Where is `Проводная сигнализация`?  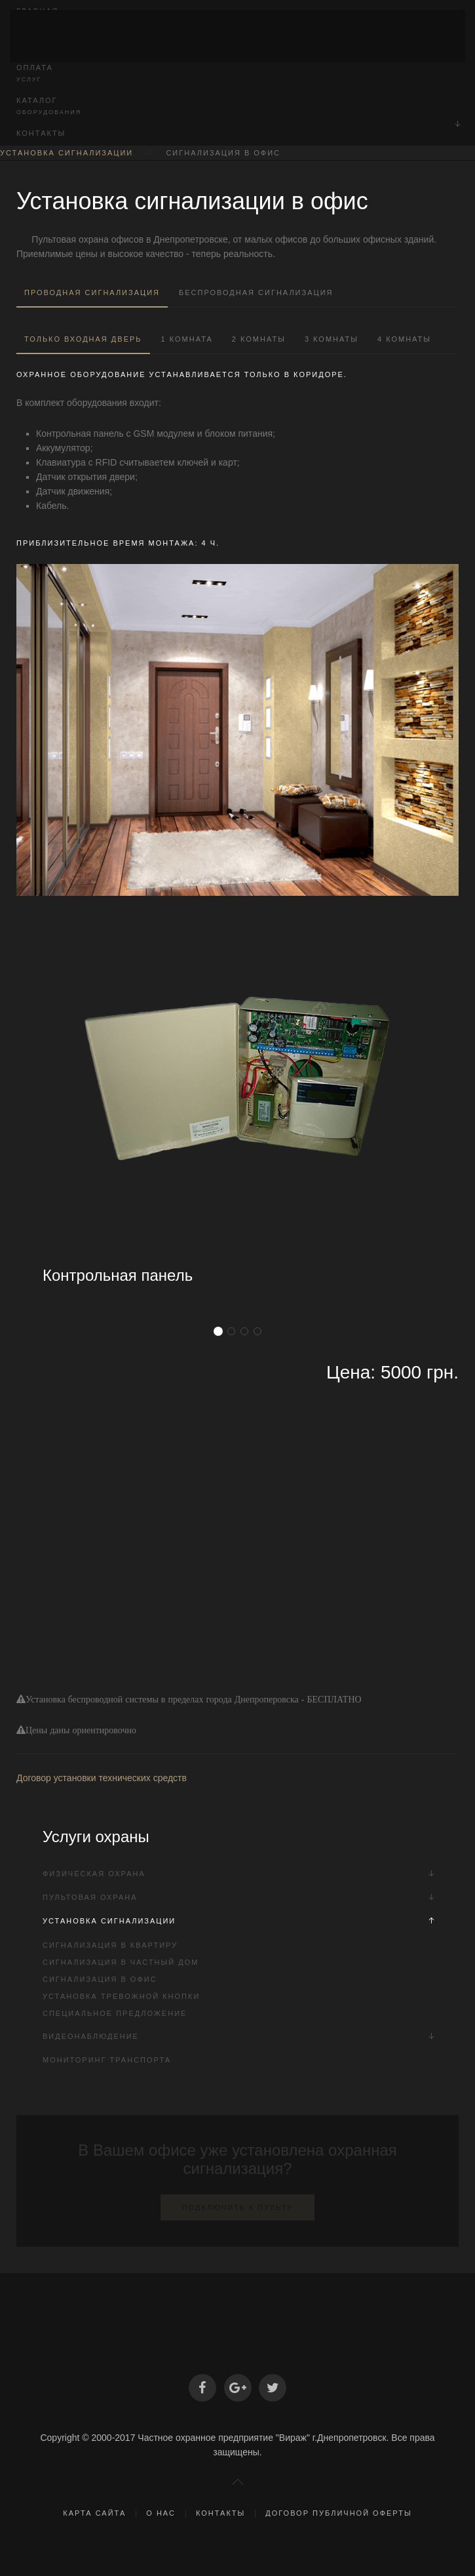 Проводная сигнализация is located at coordinates (92, 292).